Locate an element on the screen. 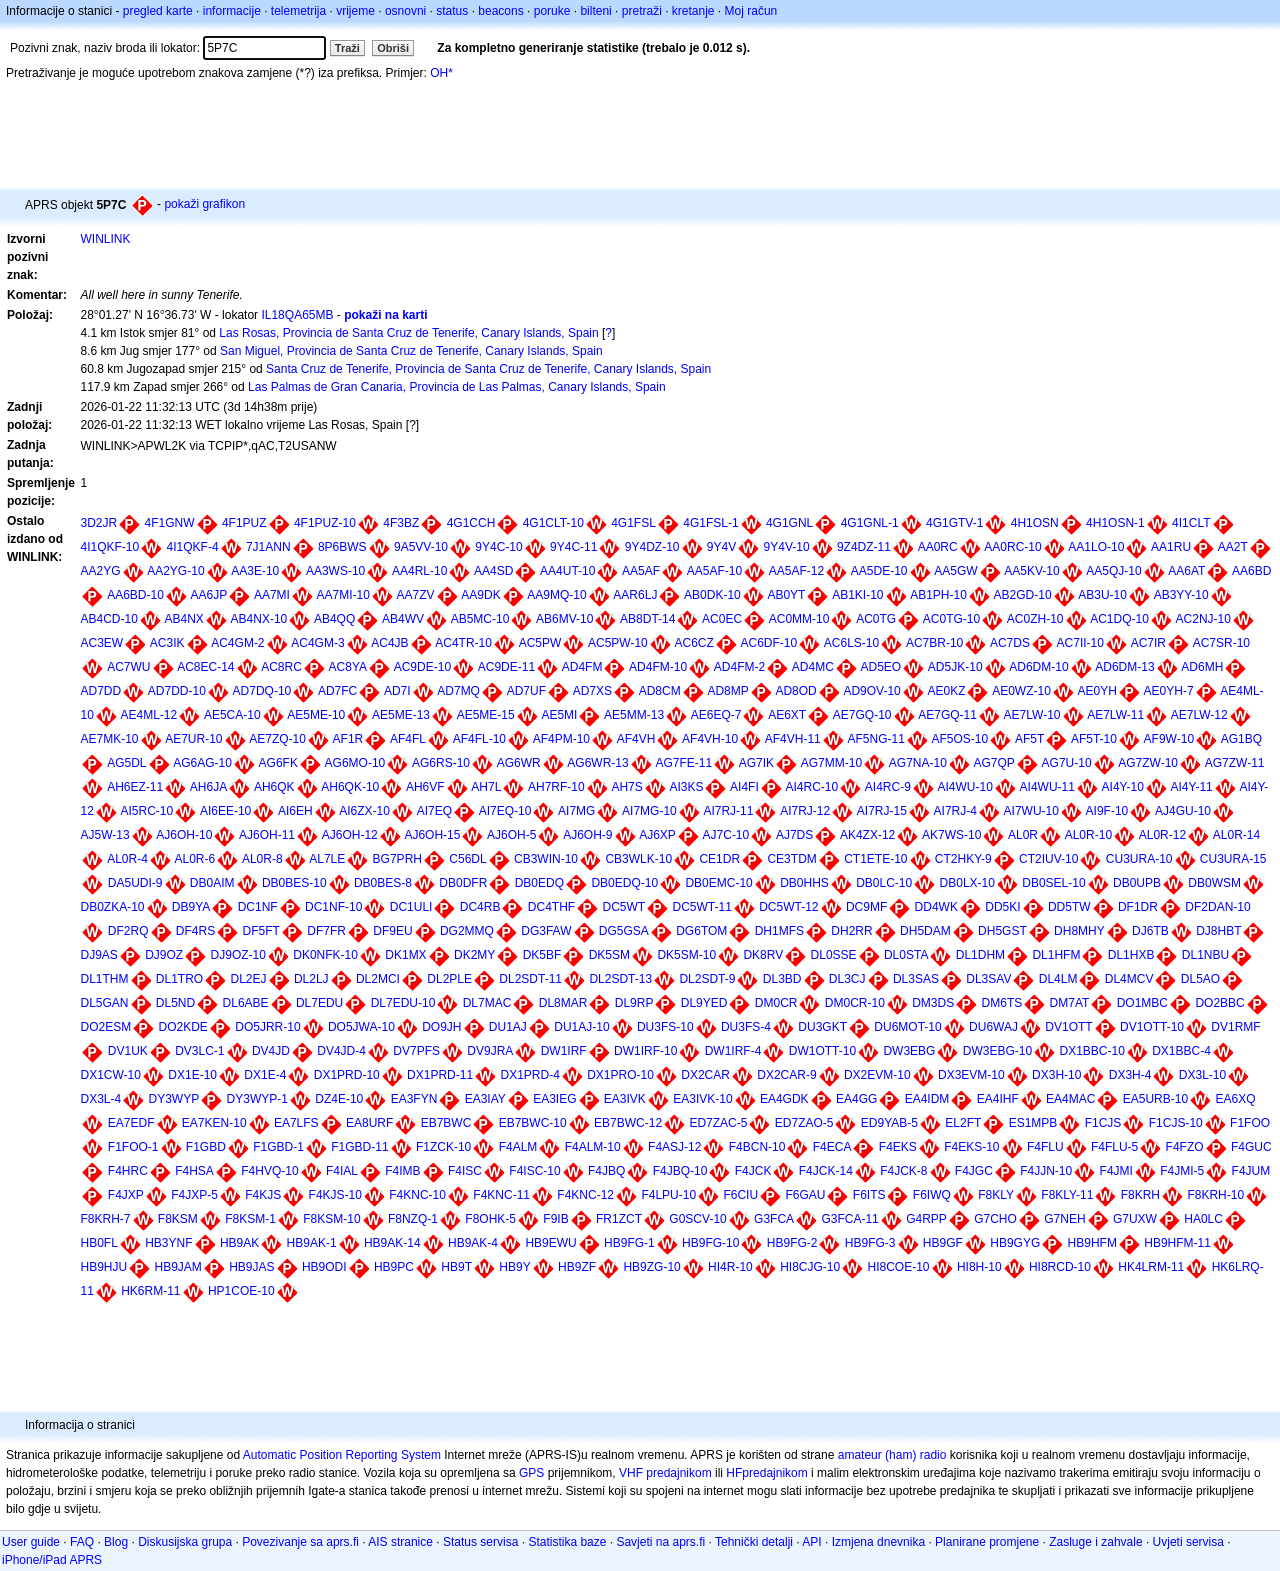 Image resolution: width=1280 pixels, height=1571 pixels. VHF predajnikom is located at coordinates (665, 1473).